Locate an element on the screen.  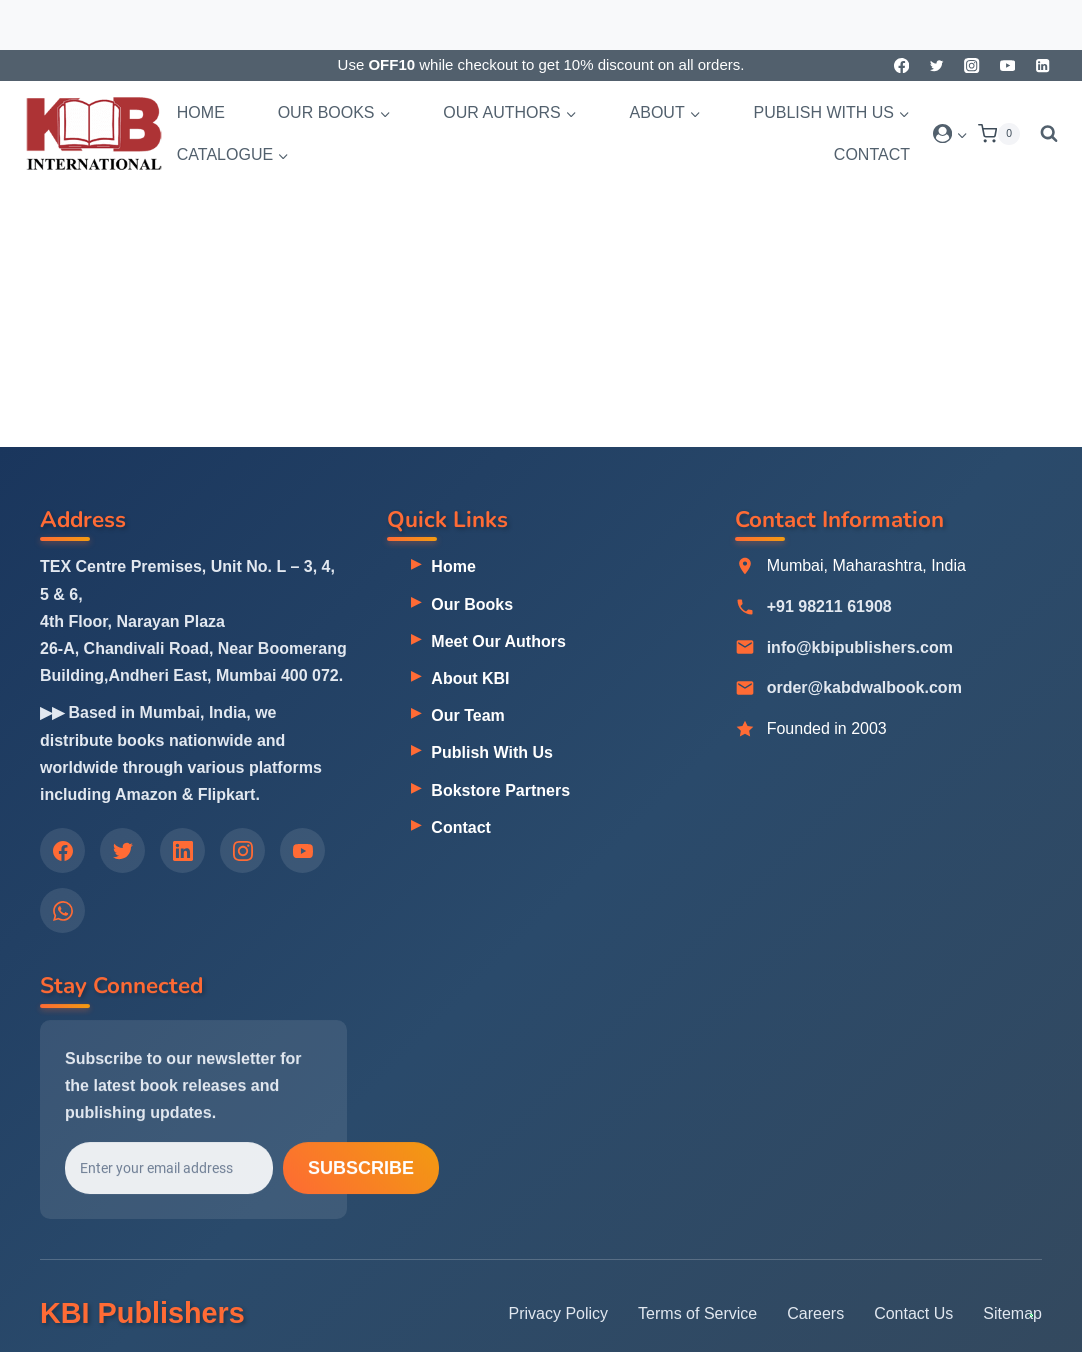
Bokstore Partners is located at coordinates (500, 790).